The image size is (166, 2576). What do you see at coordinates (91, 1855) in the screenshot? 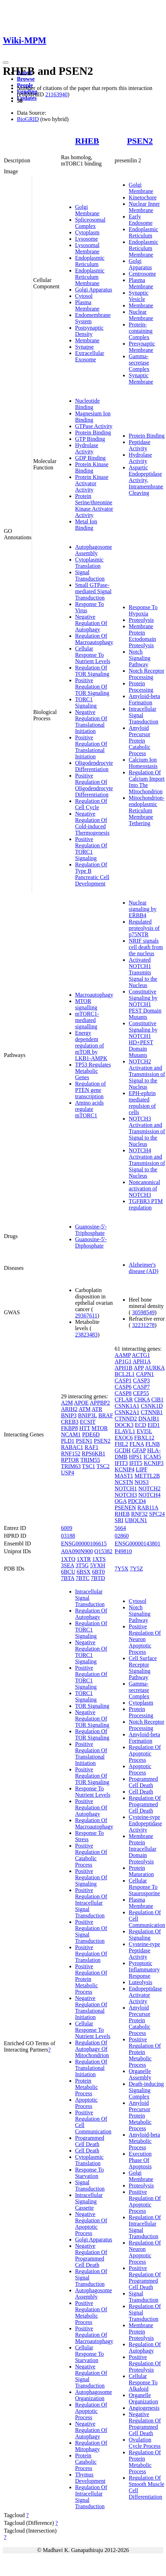
I see `Positive Regulation Of Catabolic Process` at bounding box center [91, 1855].